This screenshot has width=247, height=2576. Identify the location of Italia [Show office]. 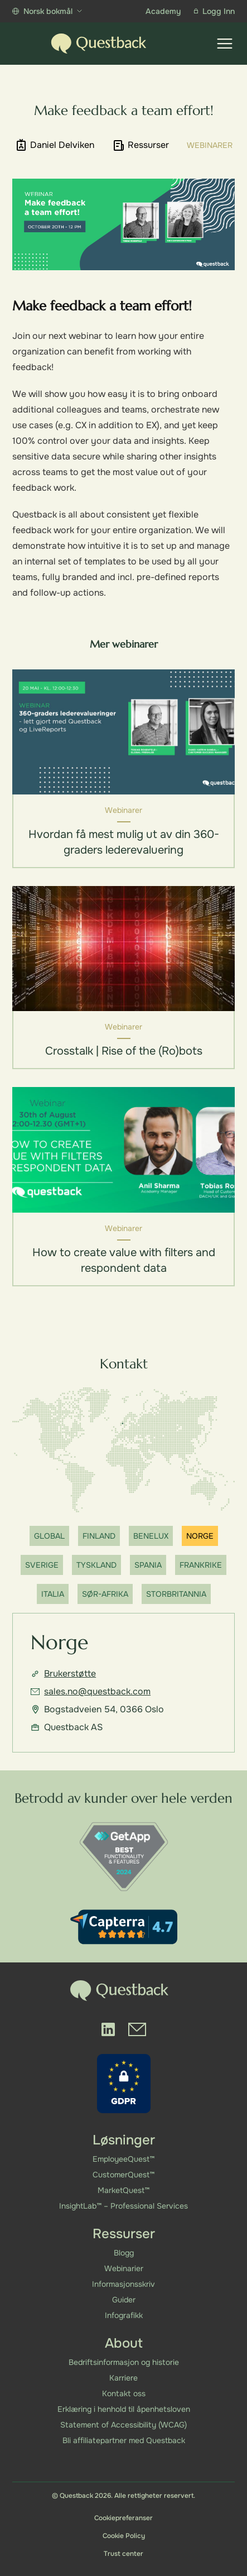
(52, 1594).